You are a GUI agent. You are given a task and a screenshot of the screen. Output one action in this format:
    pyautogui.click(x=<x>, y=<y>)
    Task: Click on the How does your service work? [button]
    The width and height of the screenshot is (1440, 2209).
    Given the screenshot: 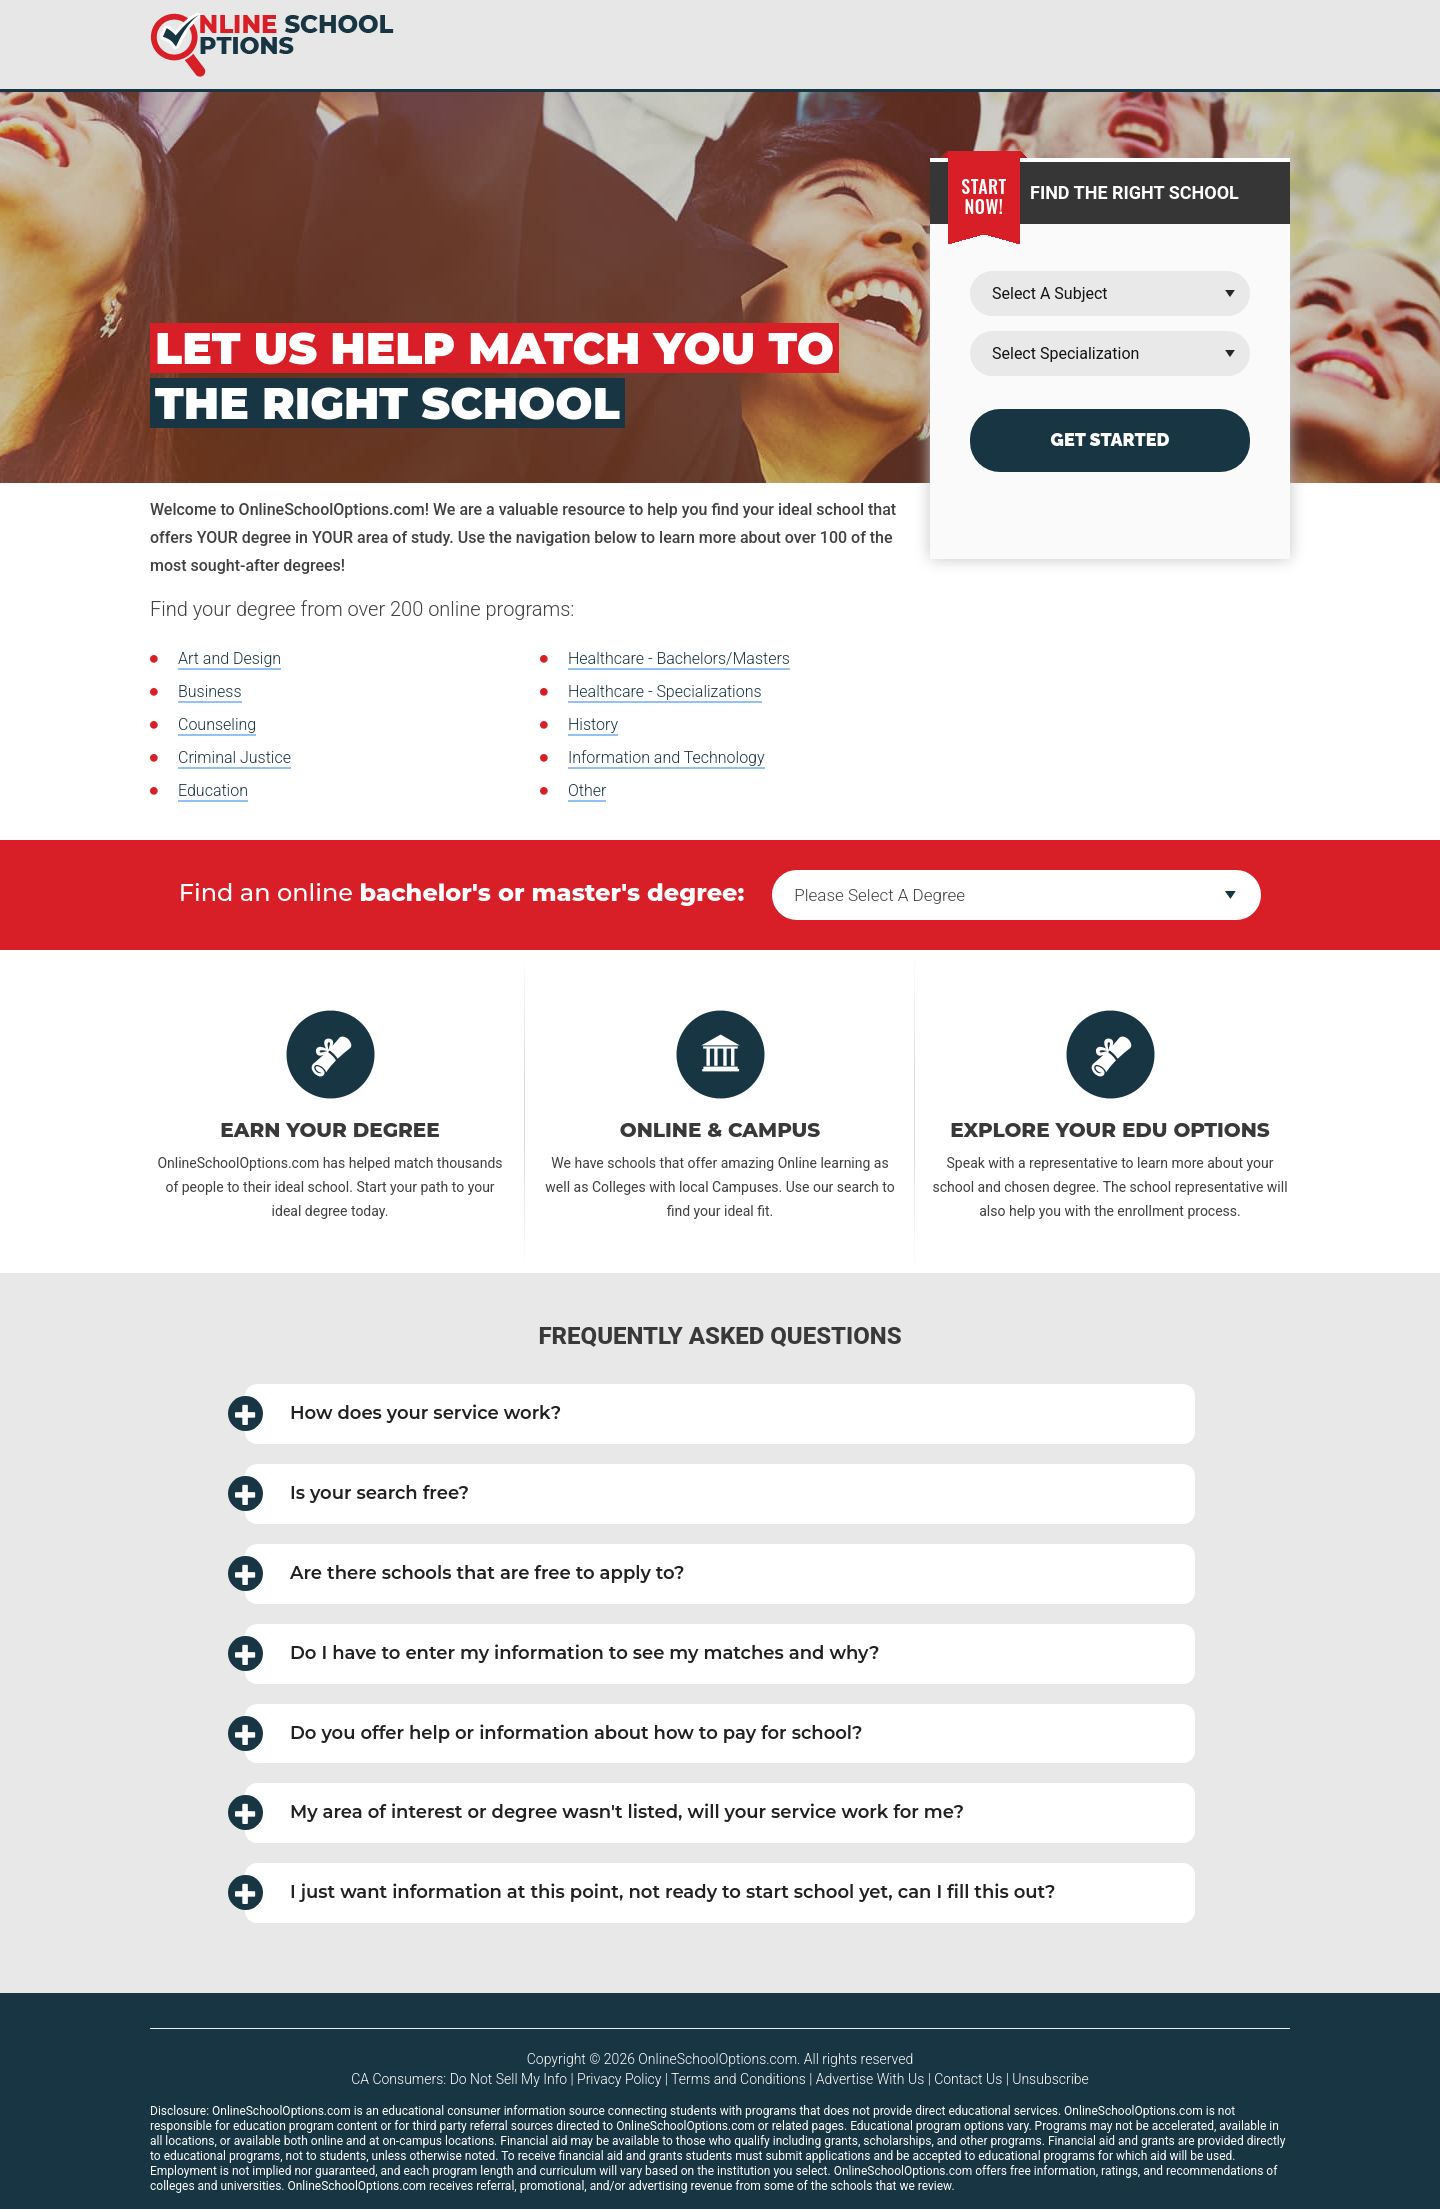 What is the action you would take?
    pyautogui.click(x=403, y=1413)
    